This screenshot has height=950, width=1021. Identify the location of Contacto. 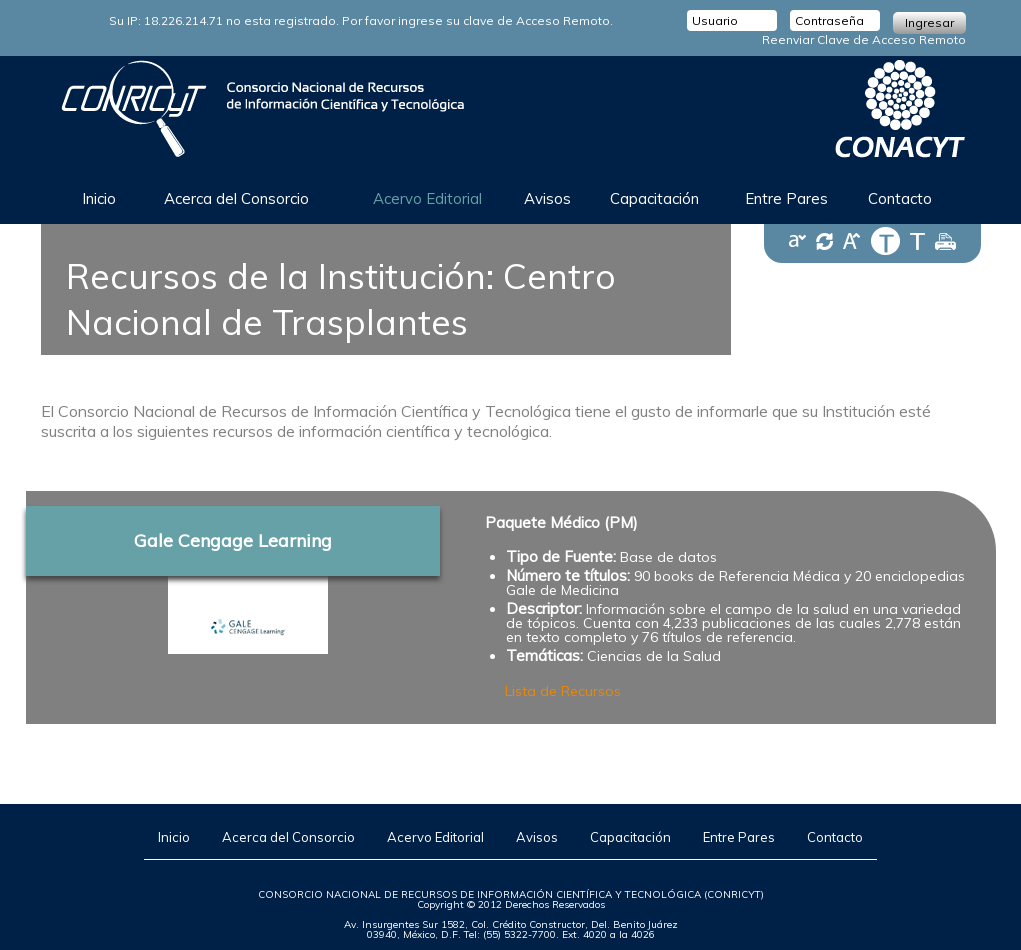
(835, 837).